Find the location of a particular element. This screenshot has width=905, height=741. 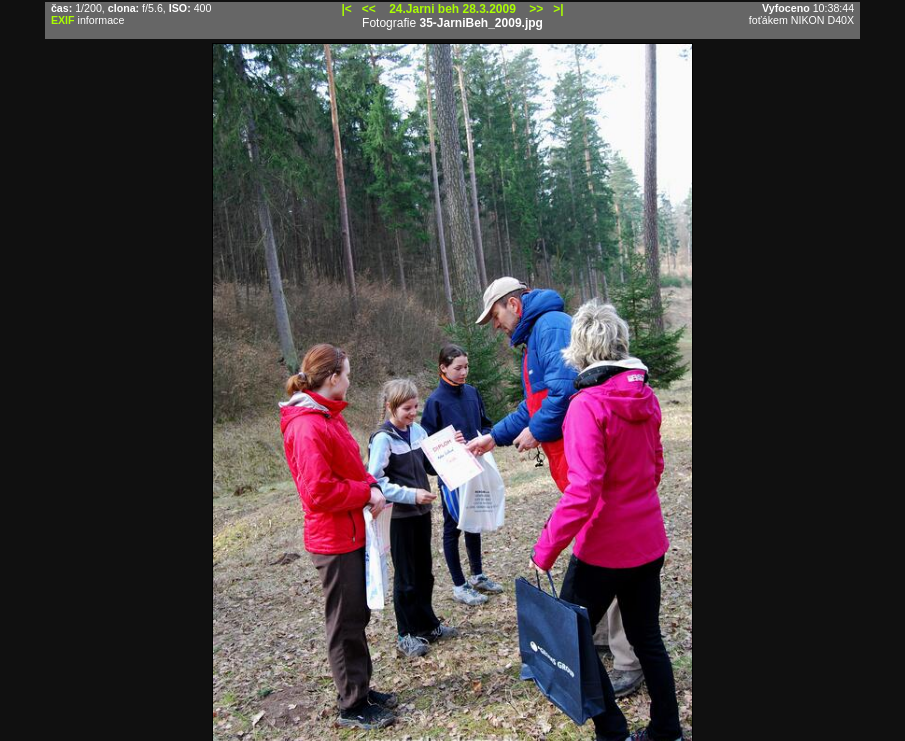

24.Jarni beh 28.3.2009 is located at coordinates (452, 9).